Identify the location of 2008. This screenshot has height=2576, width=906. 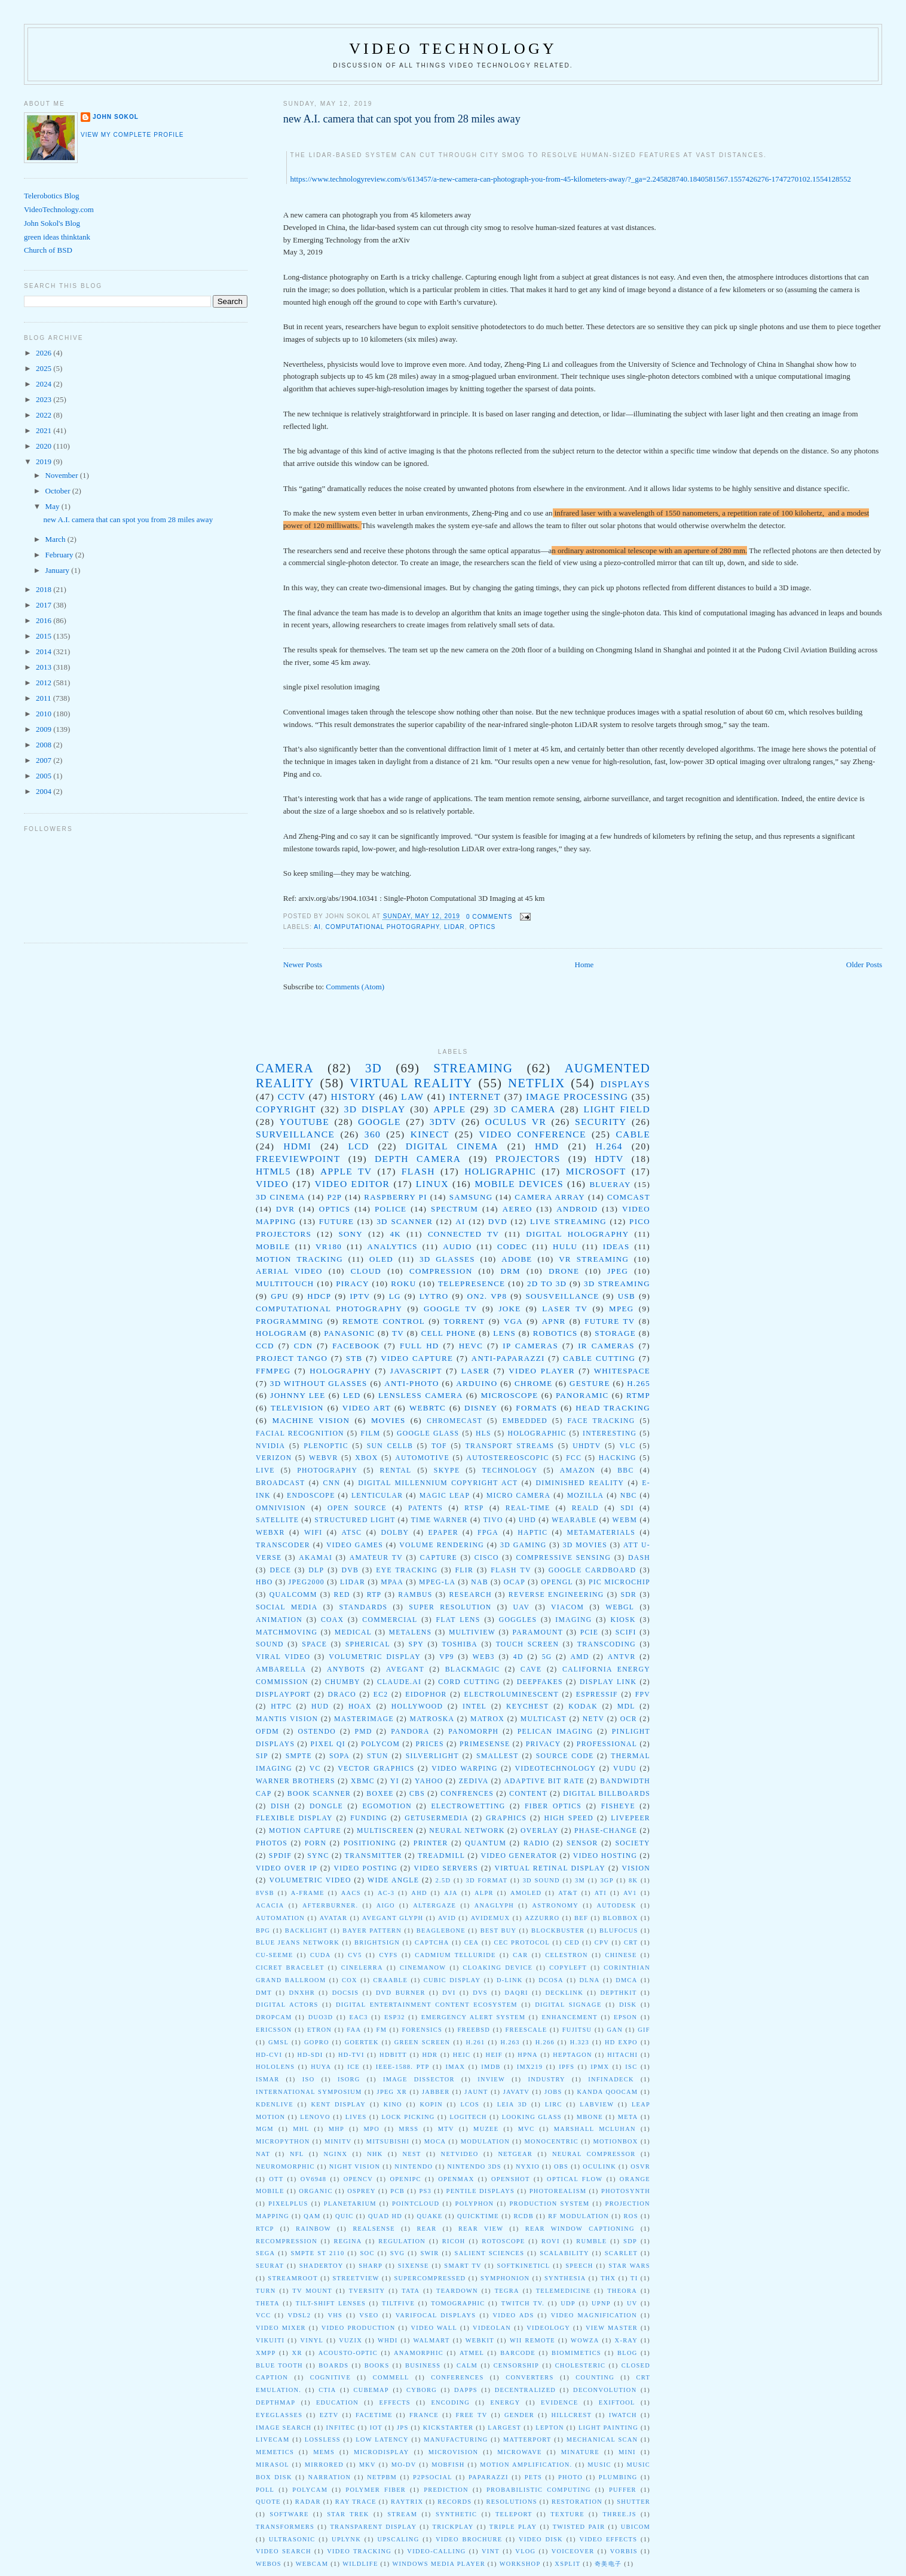
(44, 744).